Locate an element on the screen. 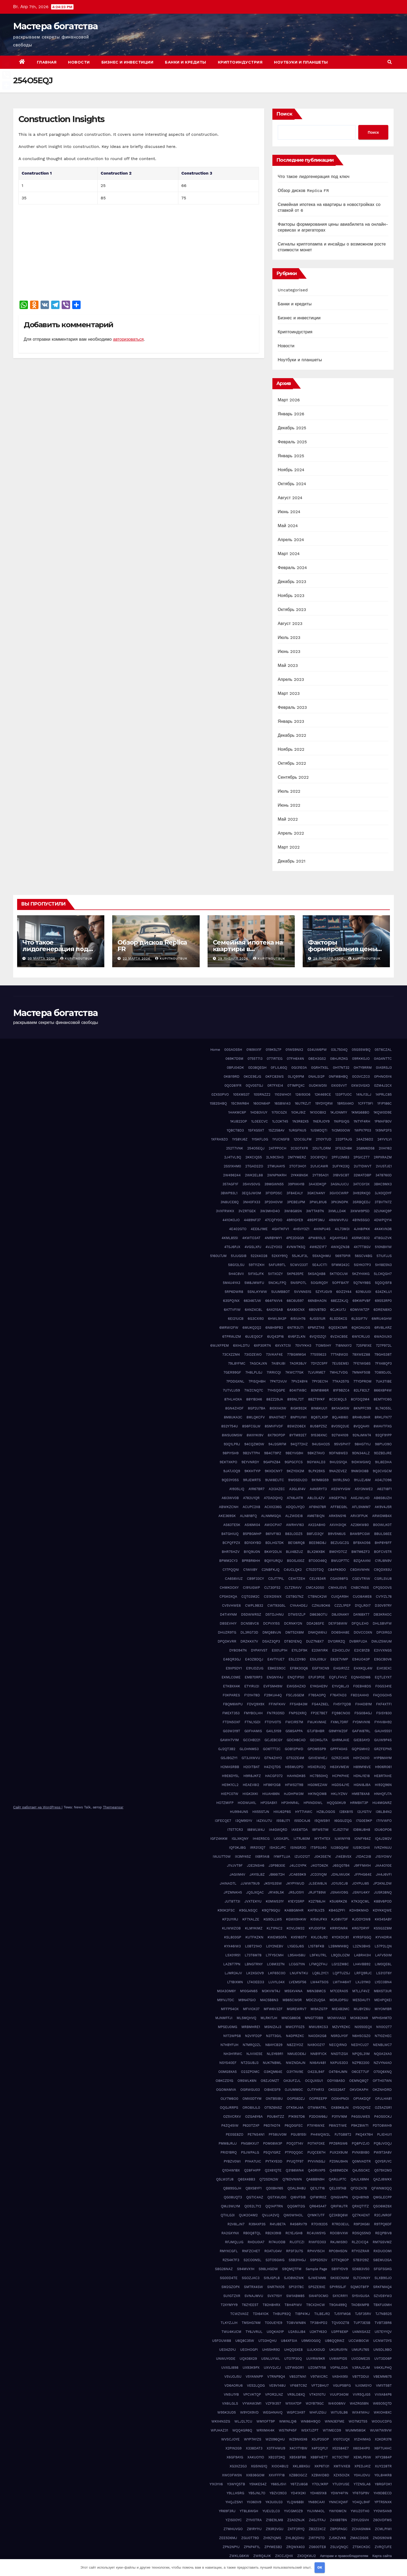  FFSAB43M is located at coordinates (298, 1704).